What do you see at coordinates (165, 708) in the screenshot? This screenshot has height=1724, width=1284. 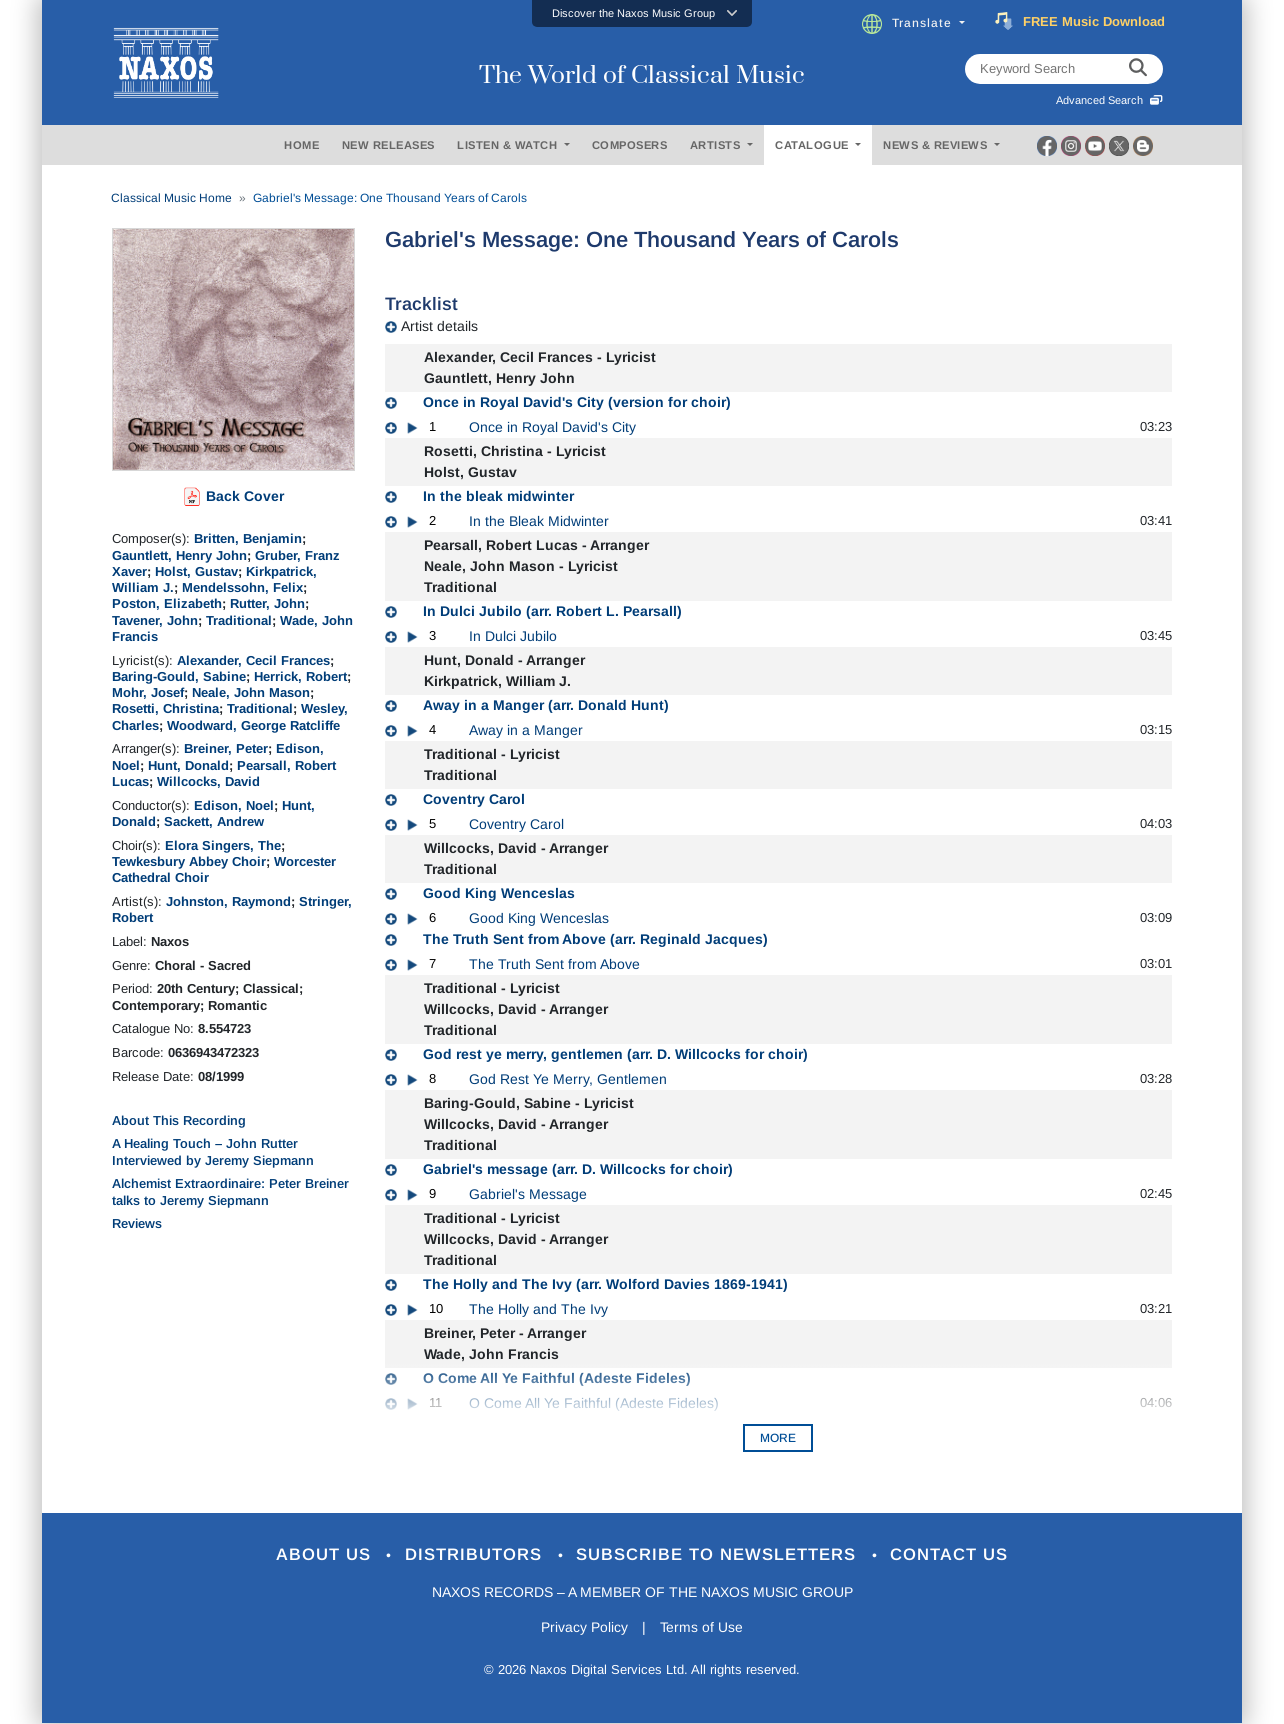 I see `Rosetti, Christina` at bounding box center [165, 708].